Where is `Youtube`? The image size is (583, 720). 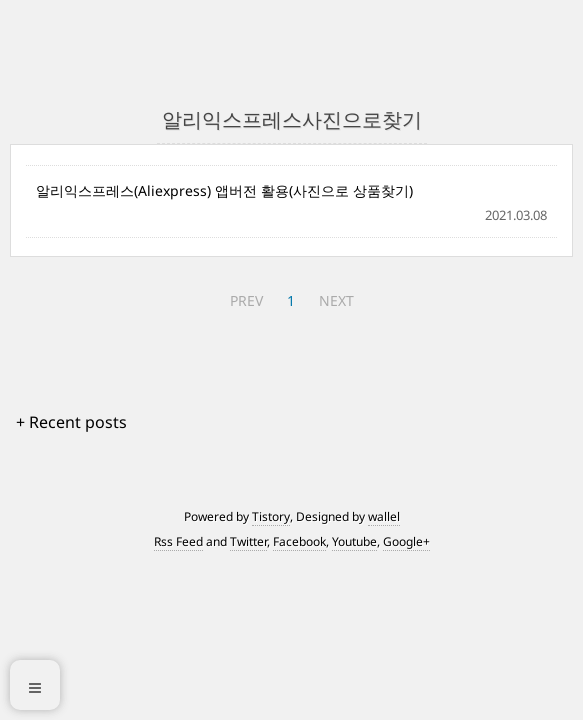
Youtube is located at coordinates (354, 541).